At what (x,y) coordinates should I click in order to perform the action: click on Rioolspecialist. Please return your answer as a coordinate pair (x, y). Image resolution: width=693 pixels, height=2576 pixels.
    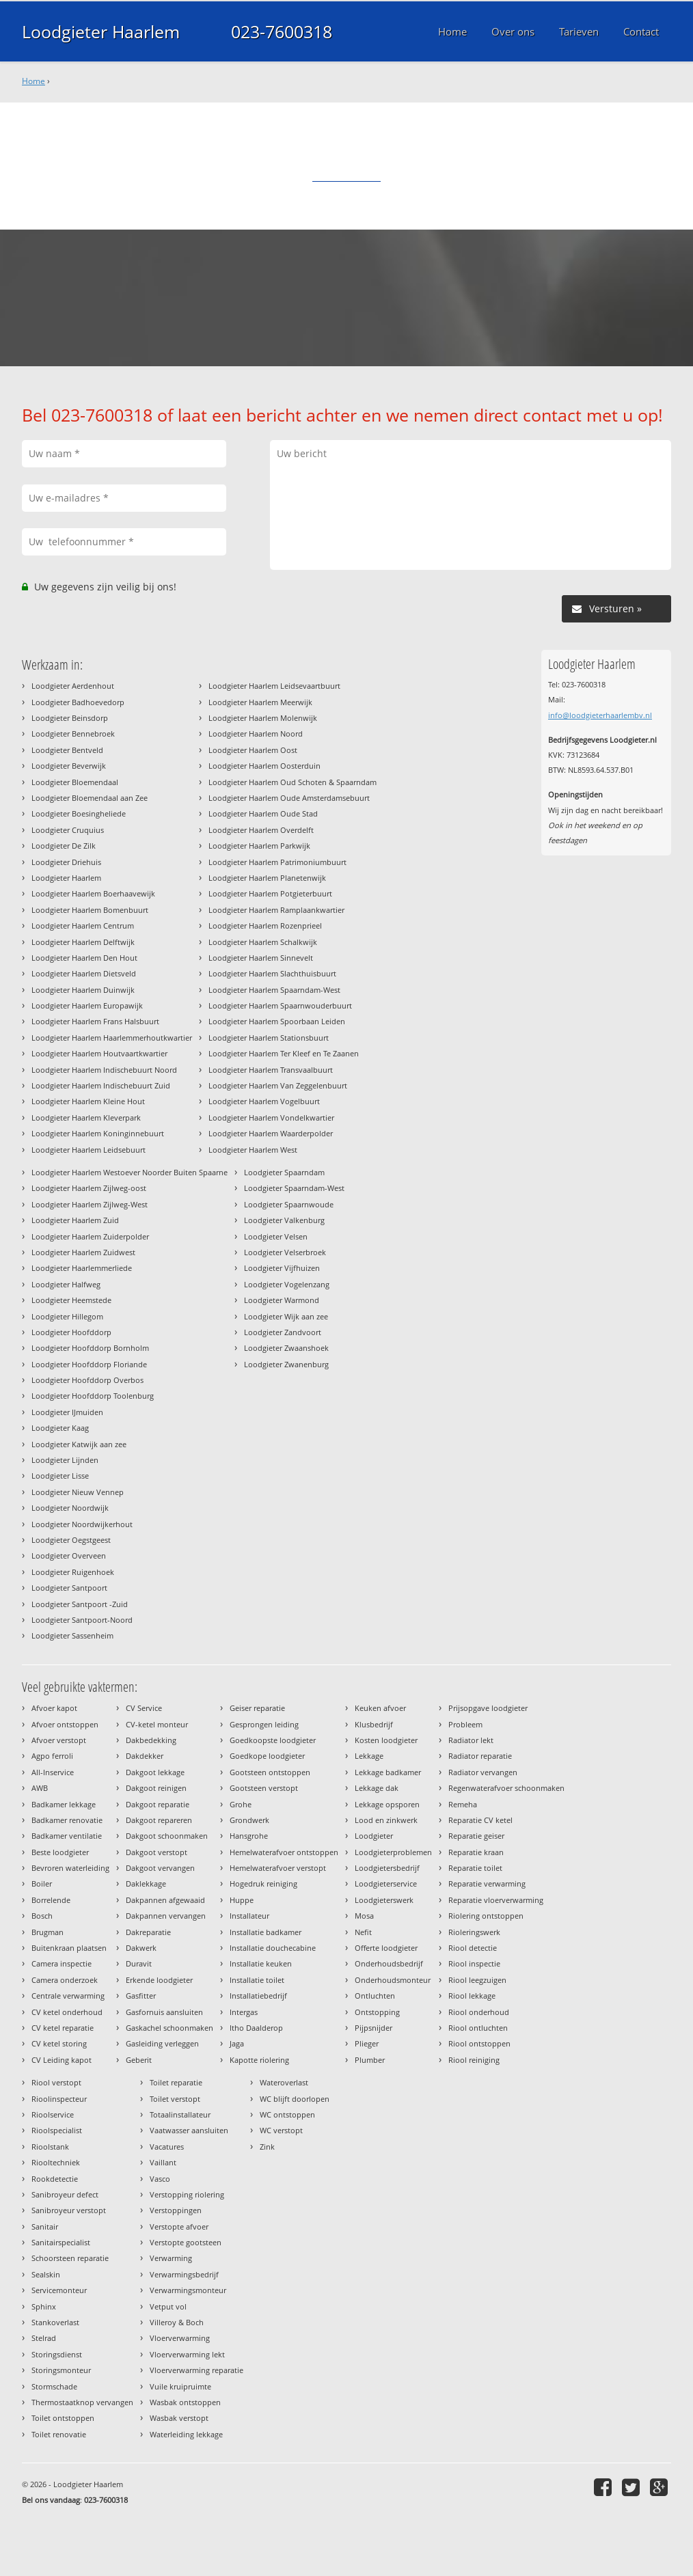
    Looking at the image, I should click on (56, 2130).